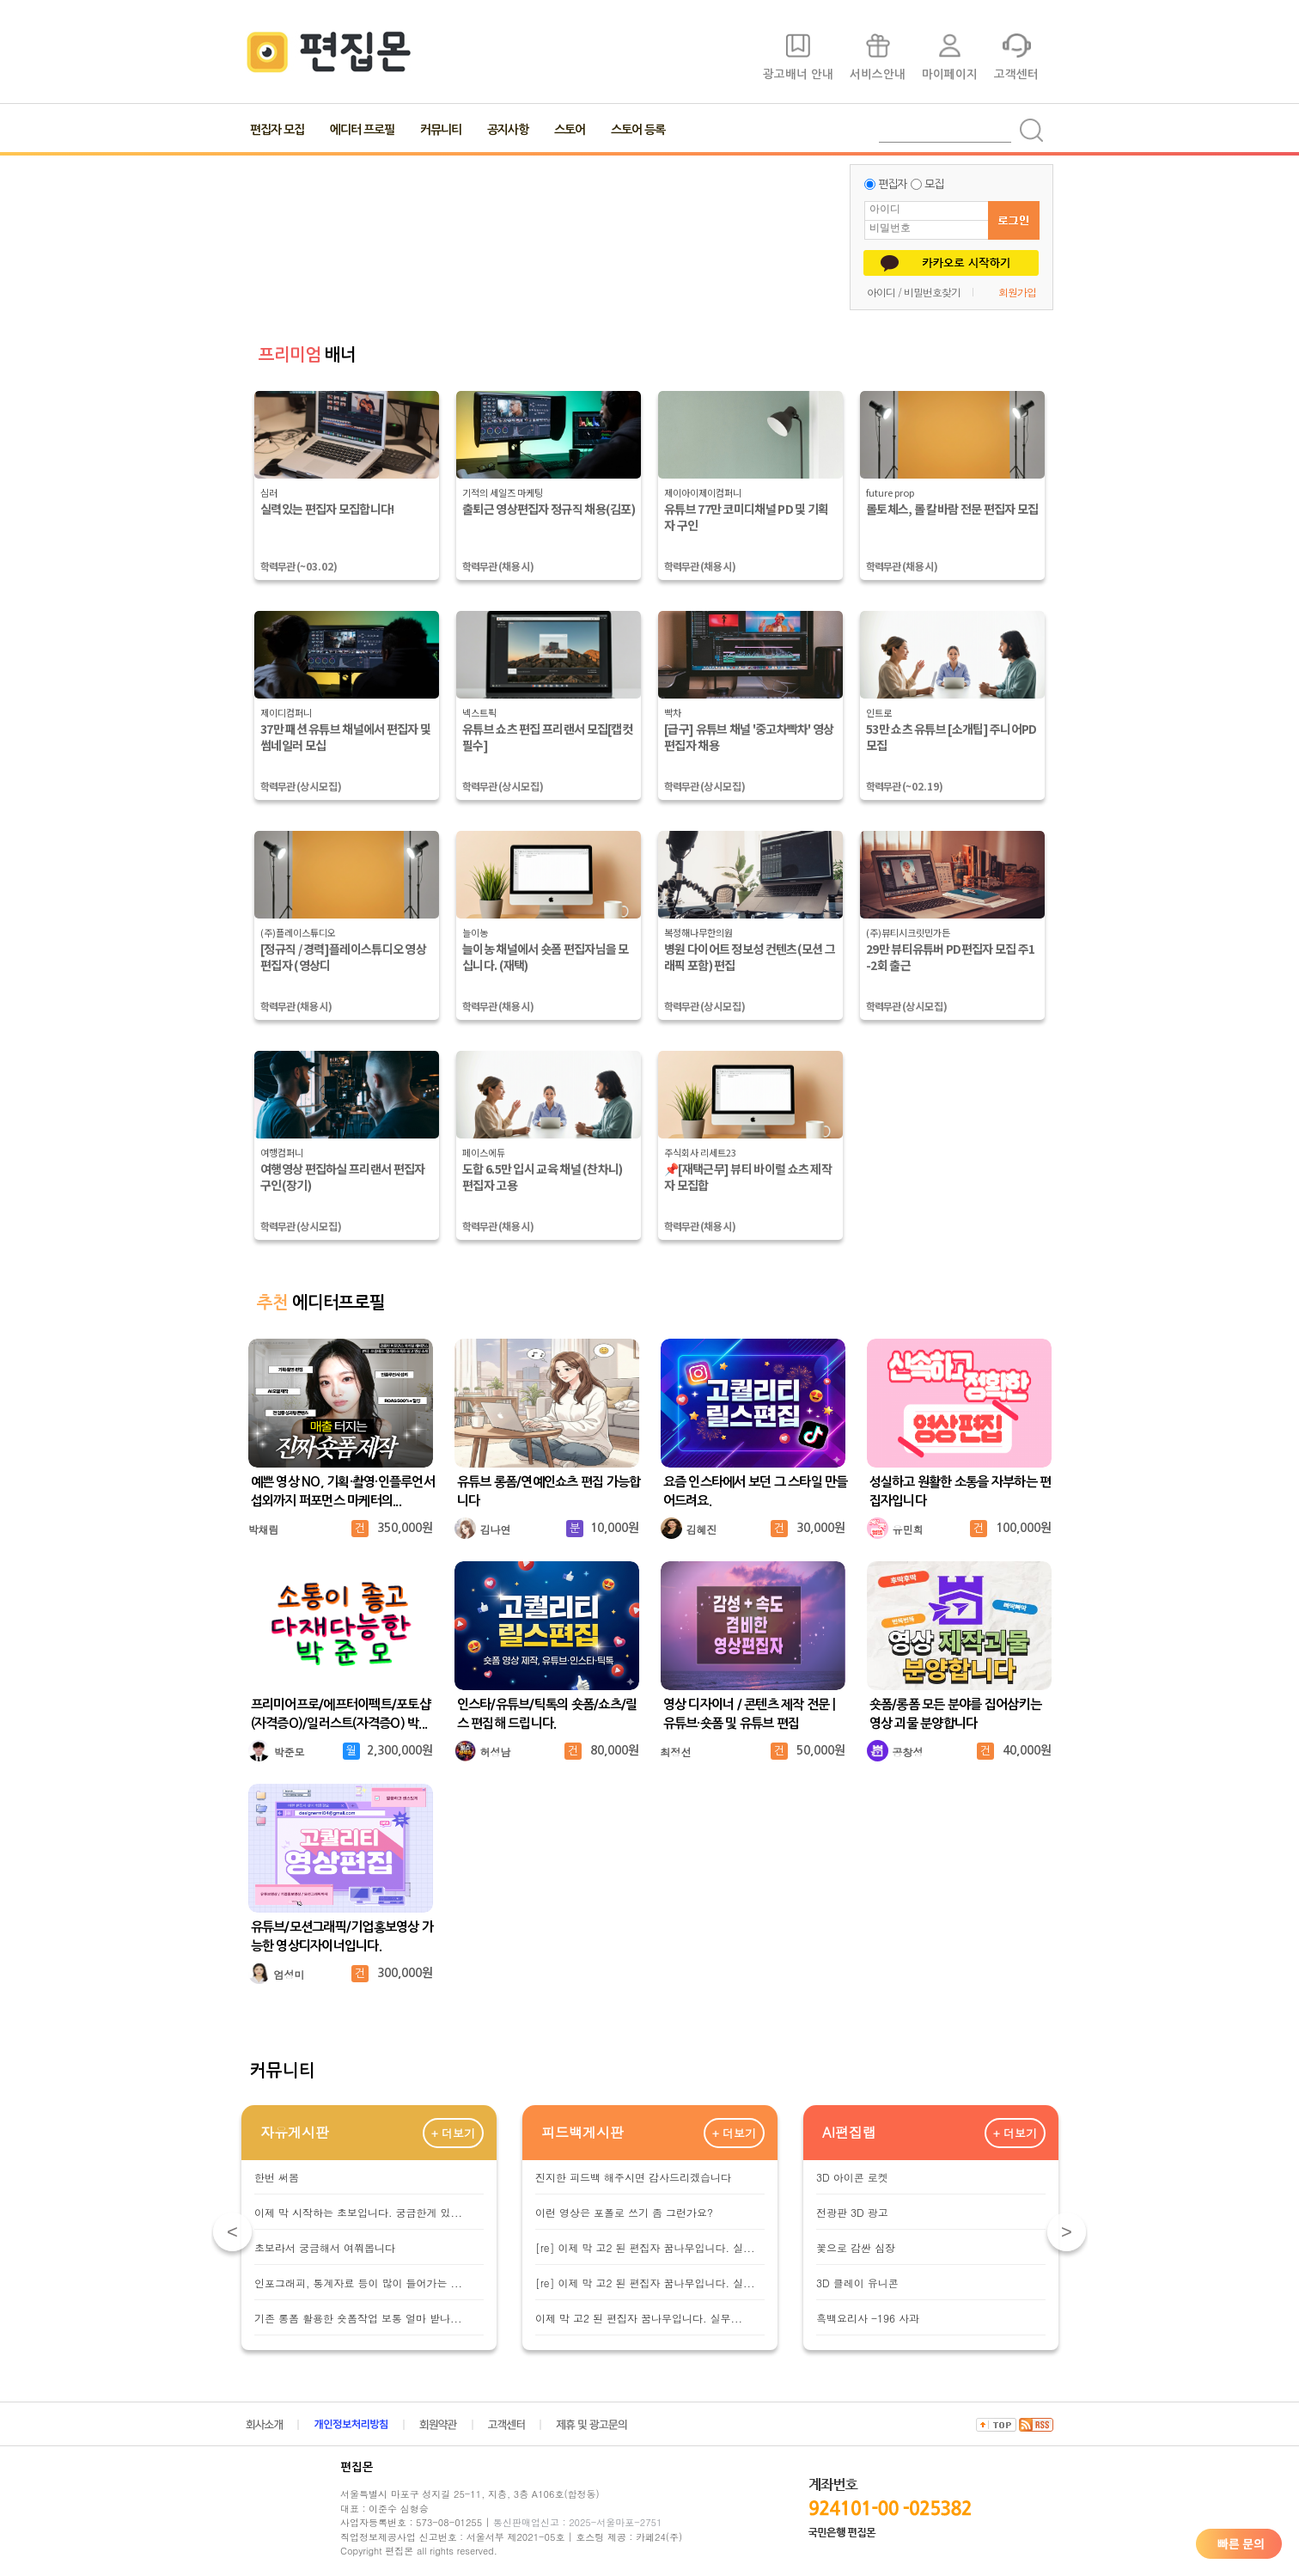 This screenshot has width=1299, height=2576. I want to click on 회원가입, so click(1017, 291).